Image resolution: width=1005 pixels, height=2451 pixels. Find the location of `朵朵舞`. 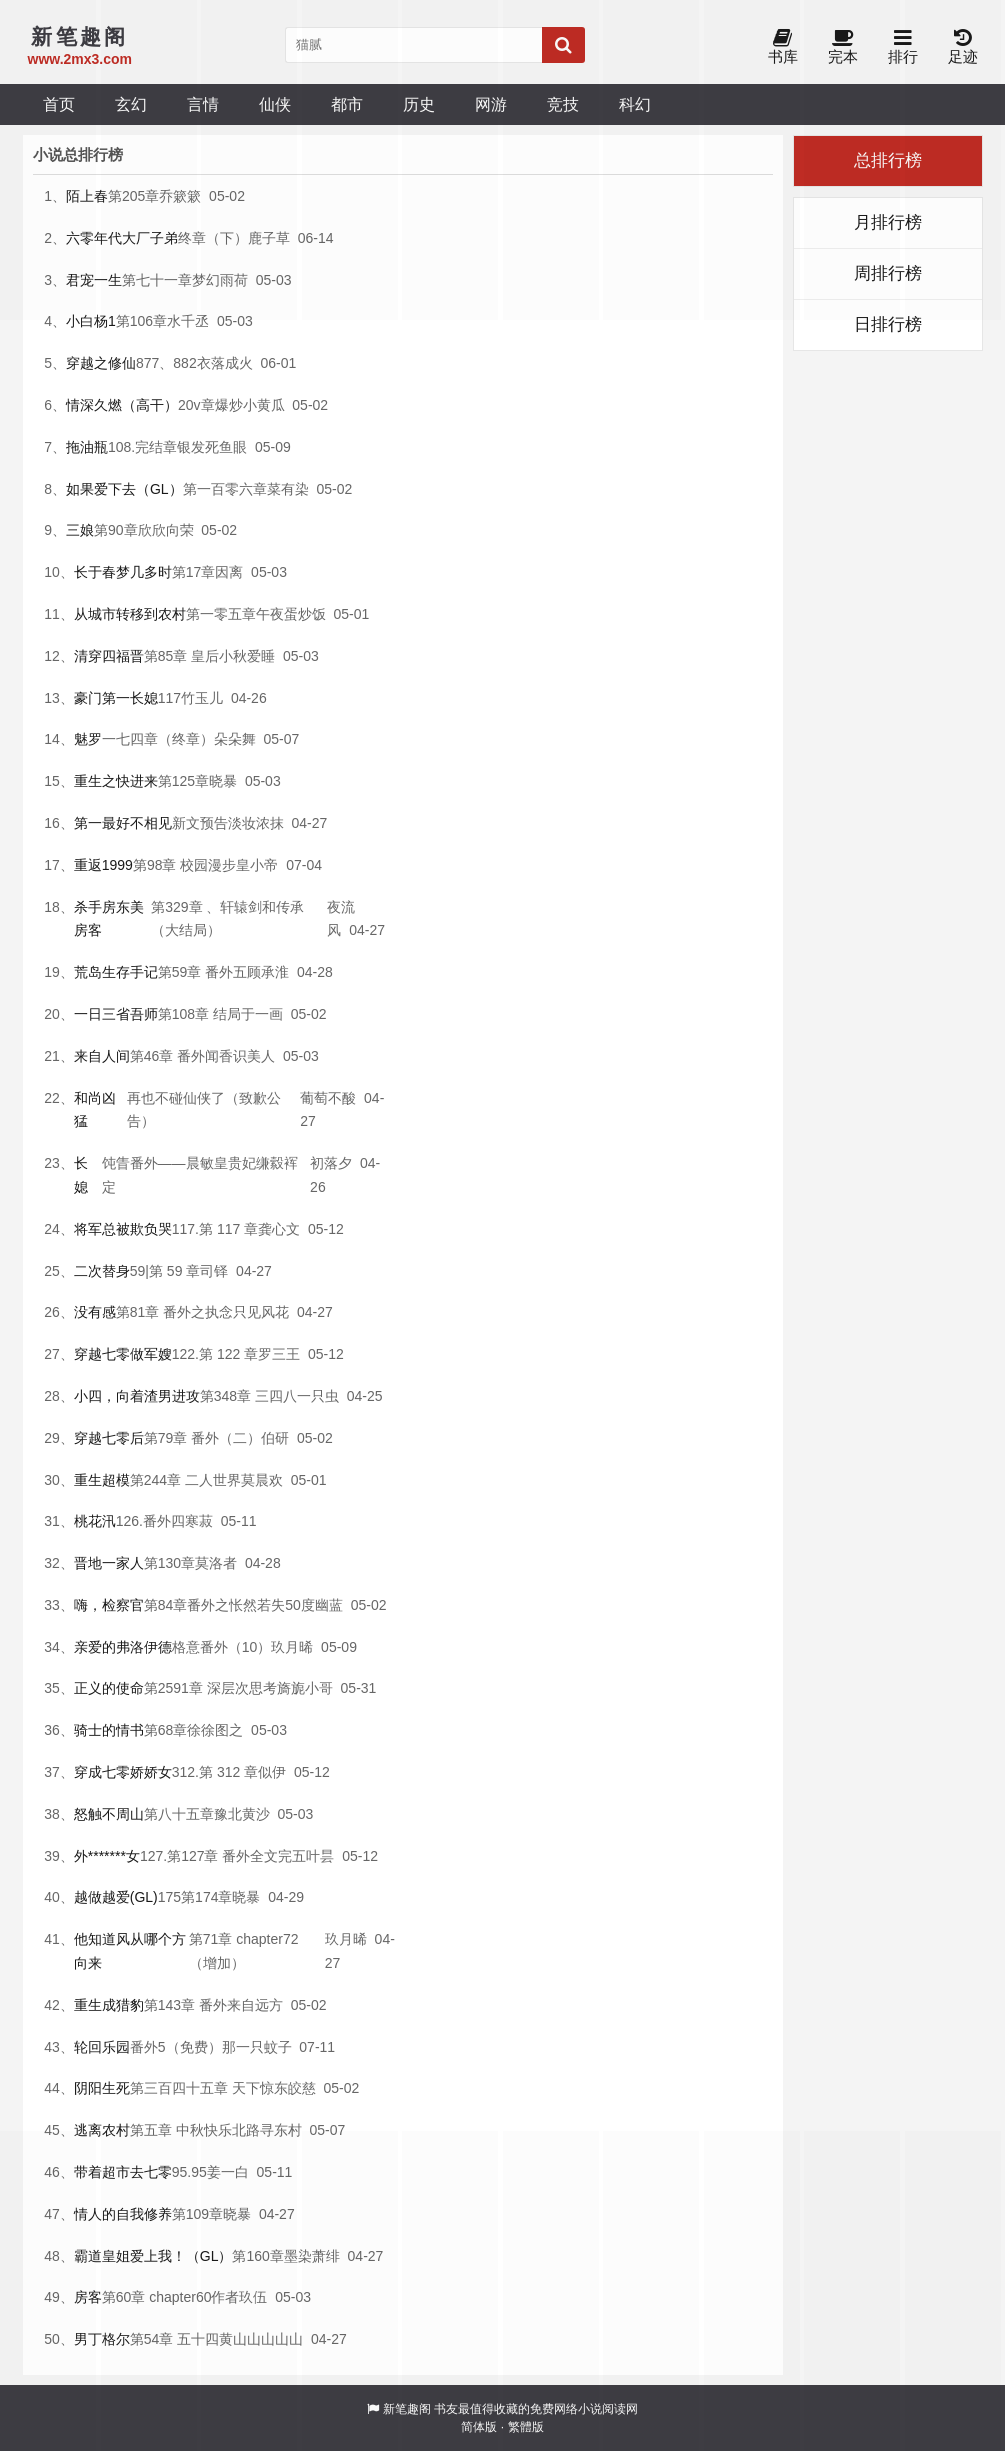

朵朵舞 is located at coordinates (235, 739).